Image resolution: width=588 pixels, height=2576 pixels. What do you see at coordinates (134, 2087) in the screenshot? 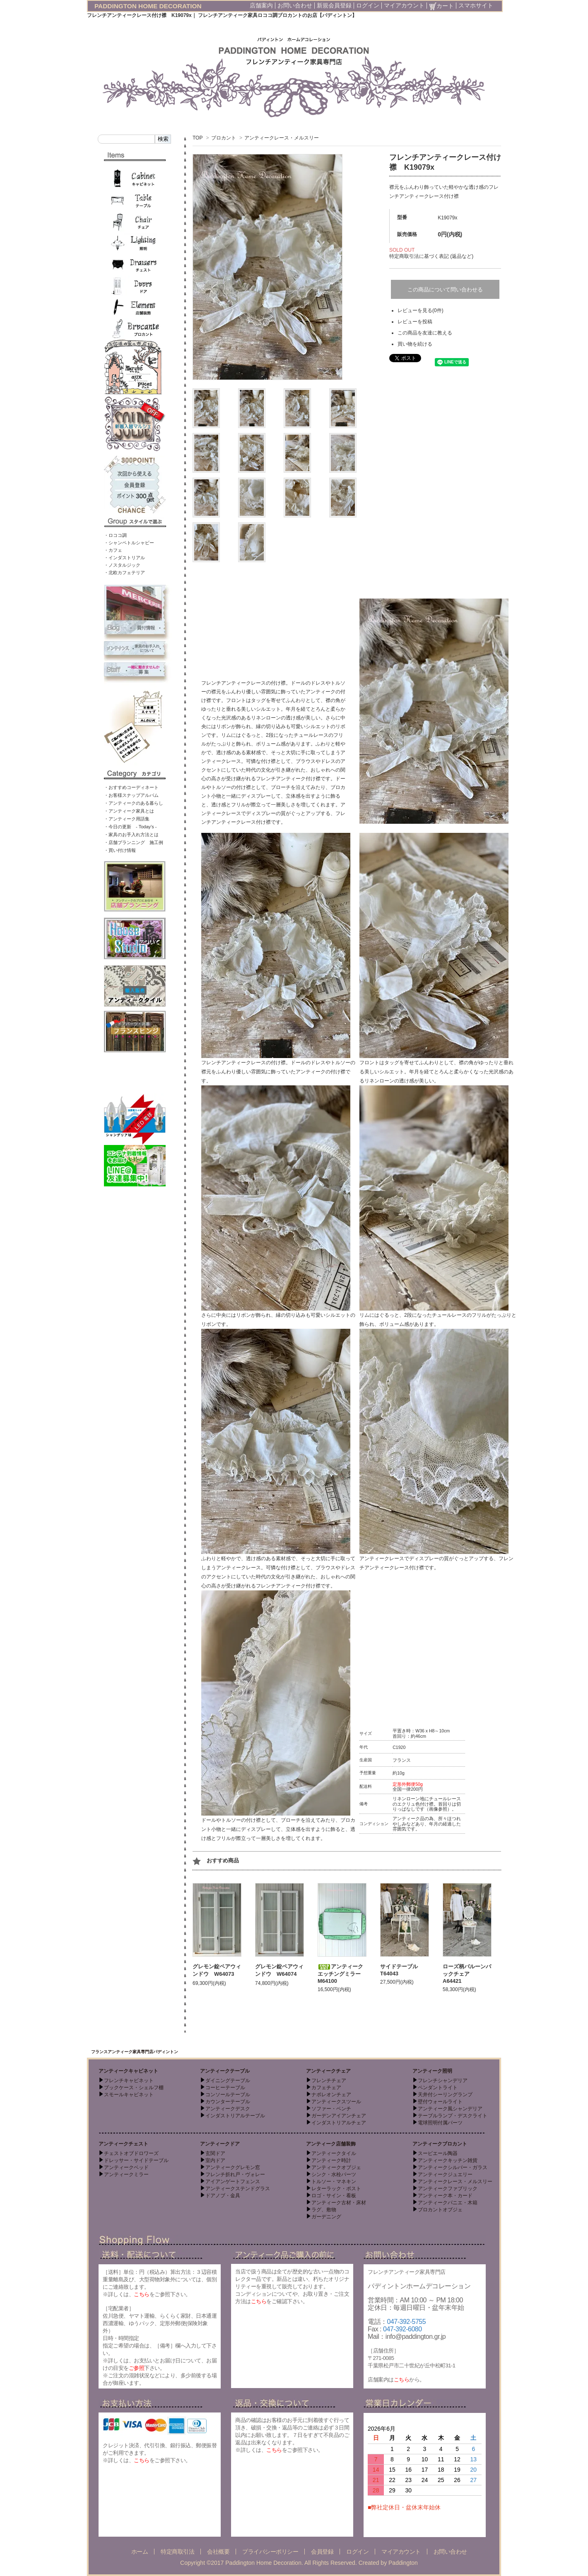
I see `ブックケース・シェルフ棚` at bounding box center [134, 2087].